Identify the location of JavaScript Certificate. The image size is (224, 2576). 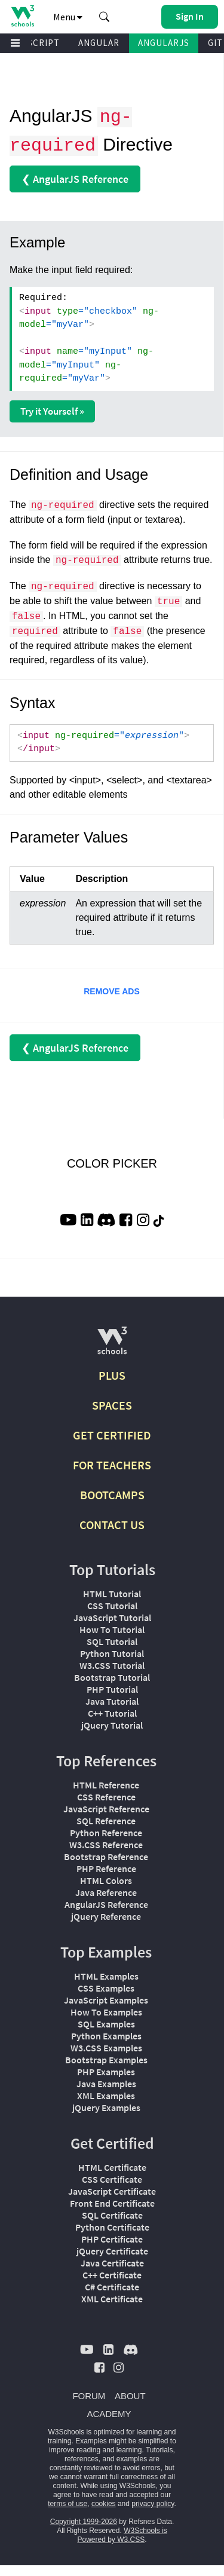
(112, 2191).